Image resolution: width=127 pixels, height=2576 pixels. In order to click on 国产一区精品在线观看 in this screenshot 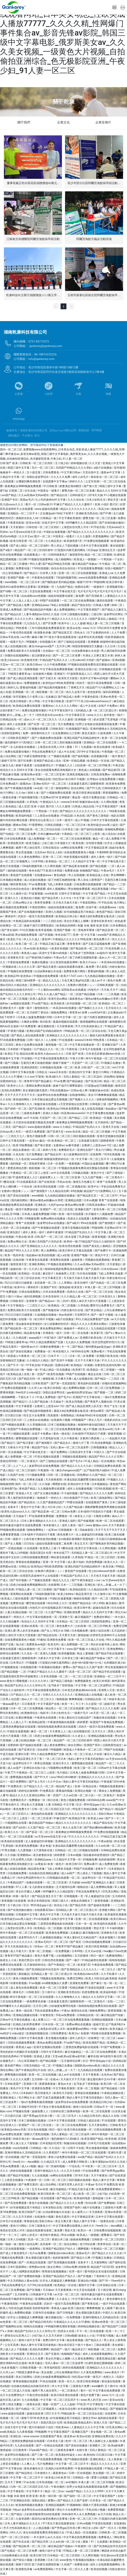, I will do `click(32, 2262)`.